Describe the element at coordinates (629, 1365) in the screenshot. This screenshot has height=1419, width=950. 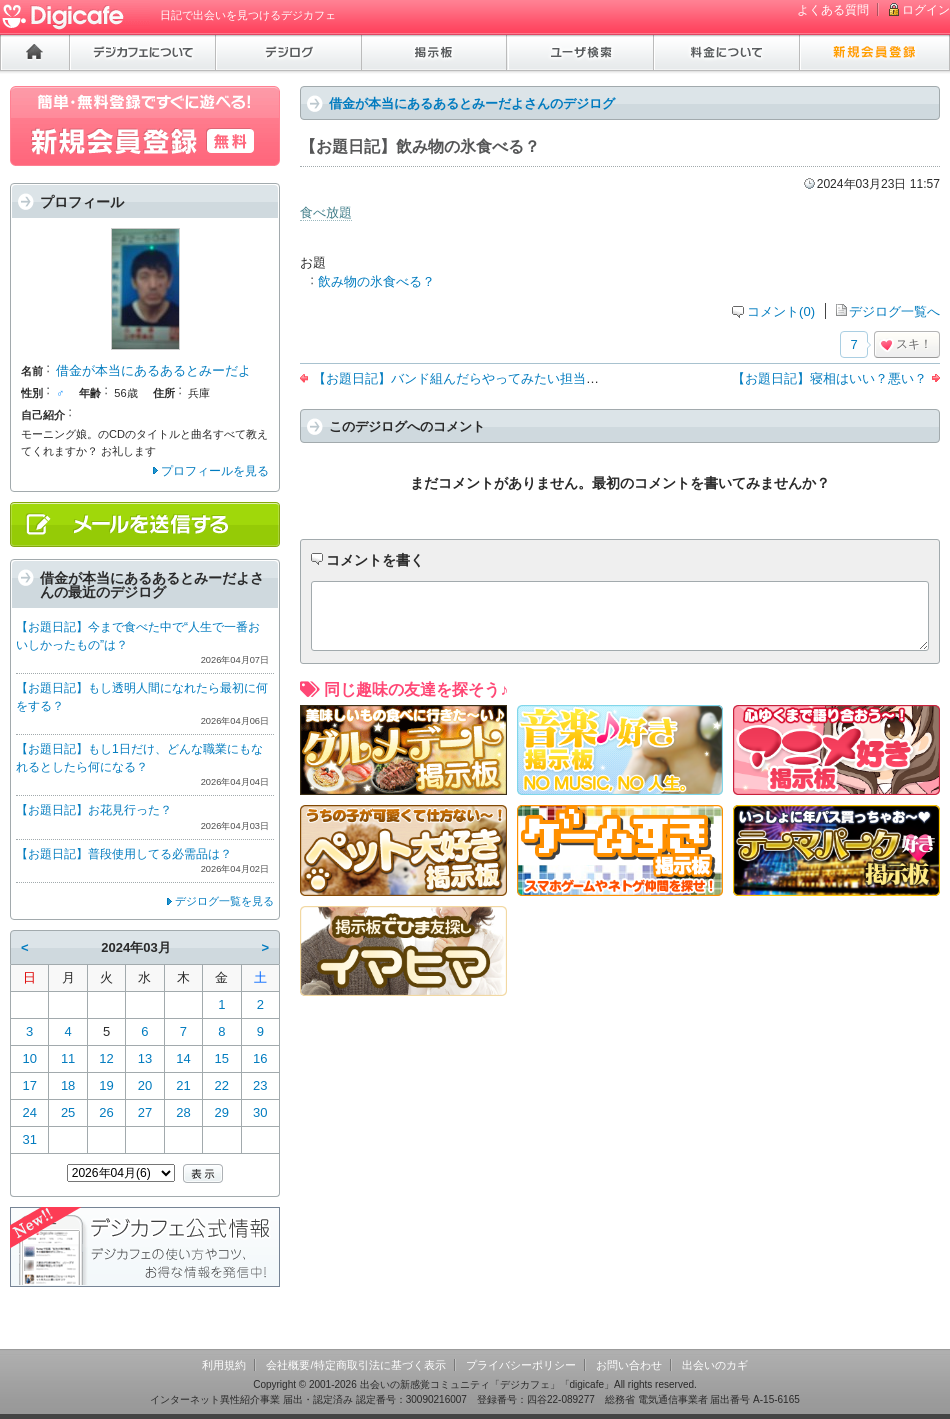
I see `お問い合わせ` at that location.